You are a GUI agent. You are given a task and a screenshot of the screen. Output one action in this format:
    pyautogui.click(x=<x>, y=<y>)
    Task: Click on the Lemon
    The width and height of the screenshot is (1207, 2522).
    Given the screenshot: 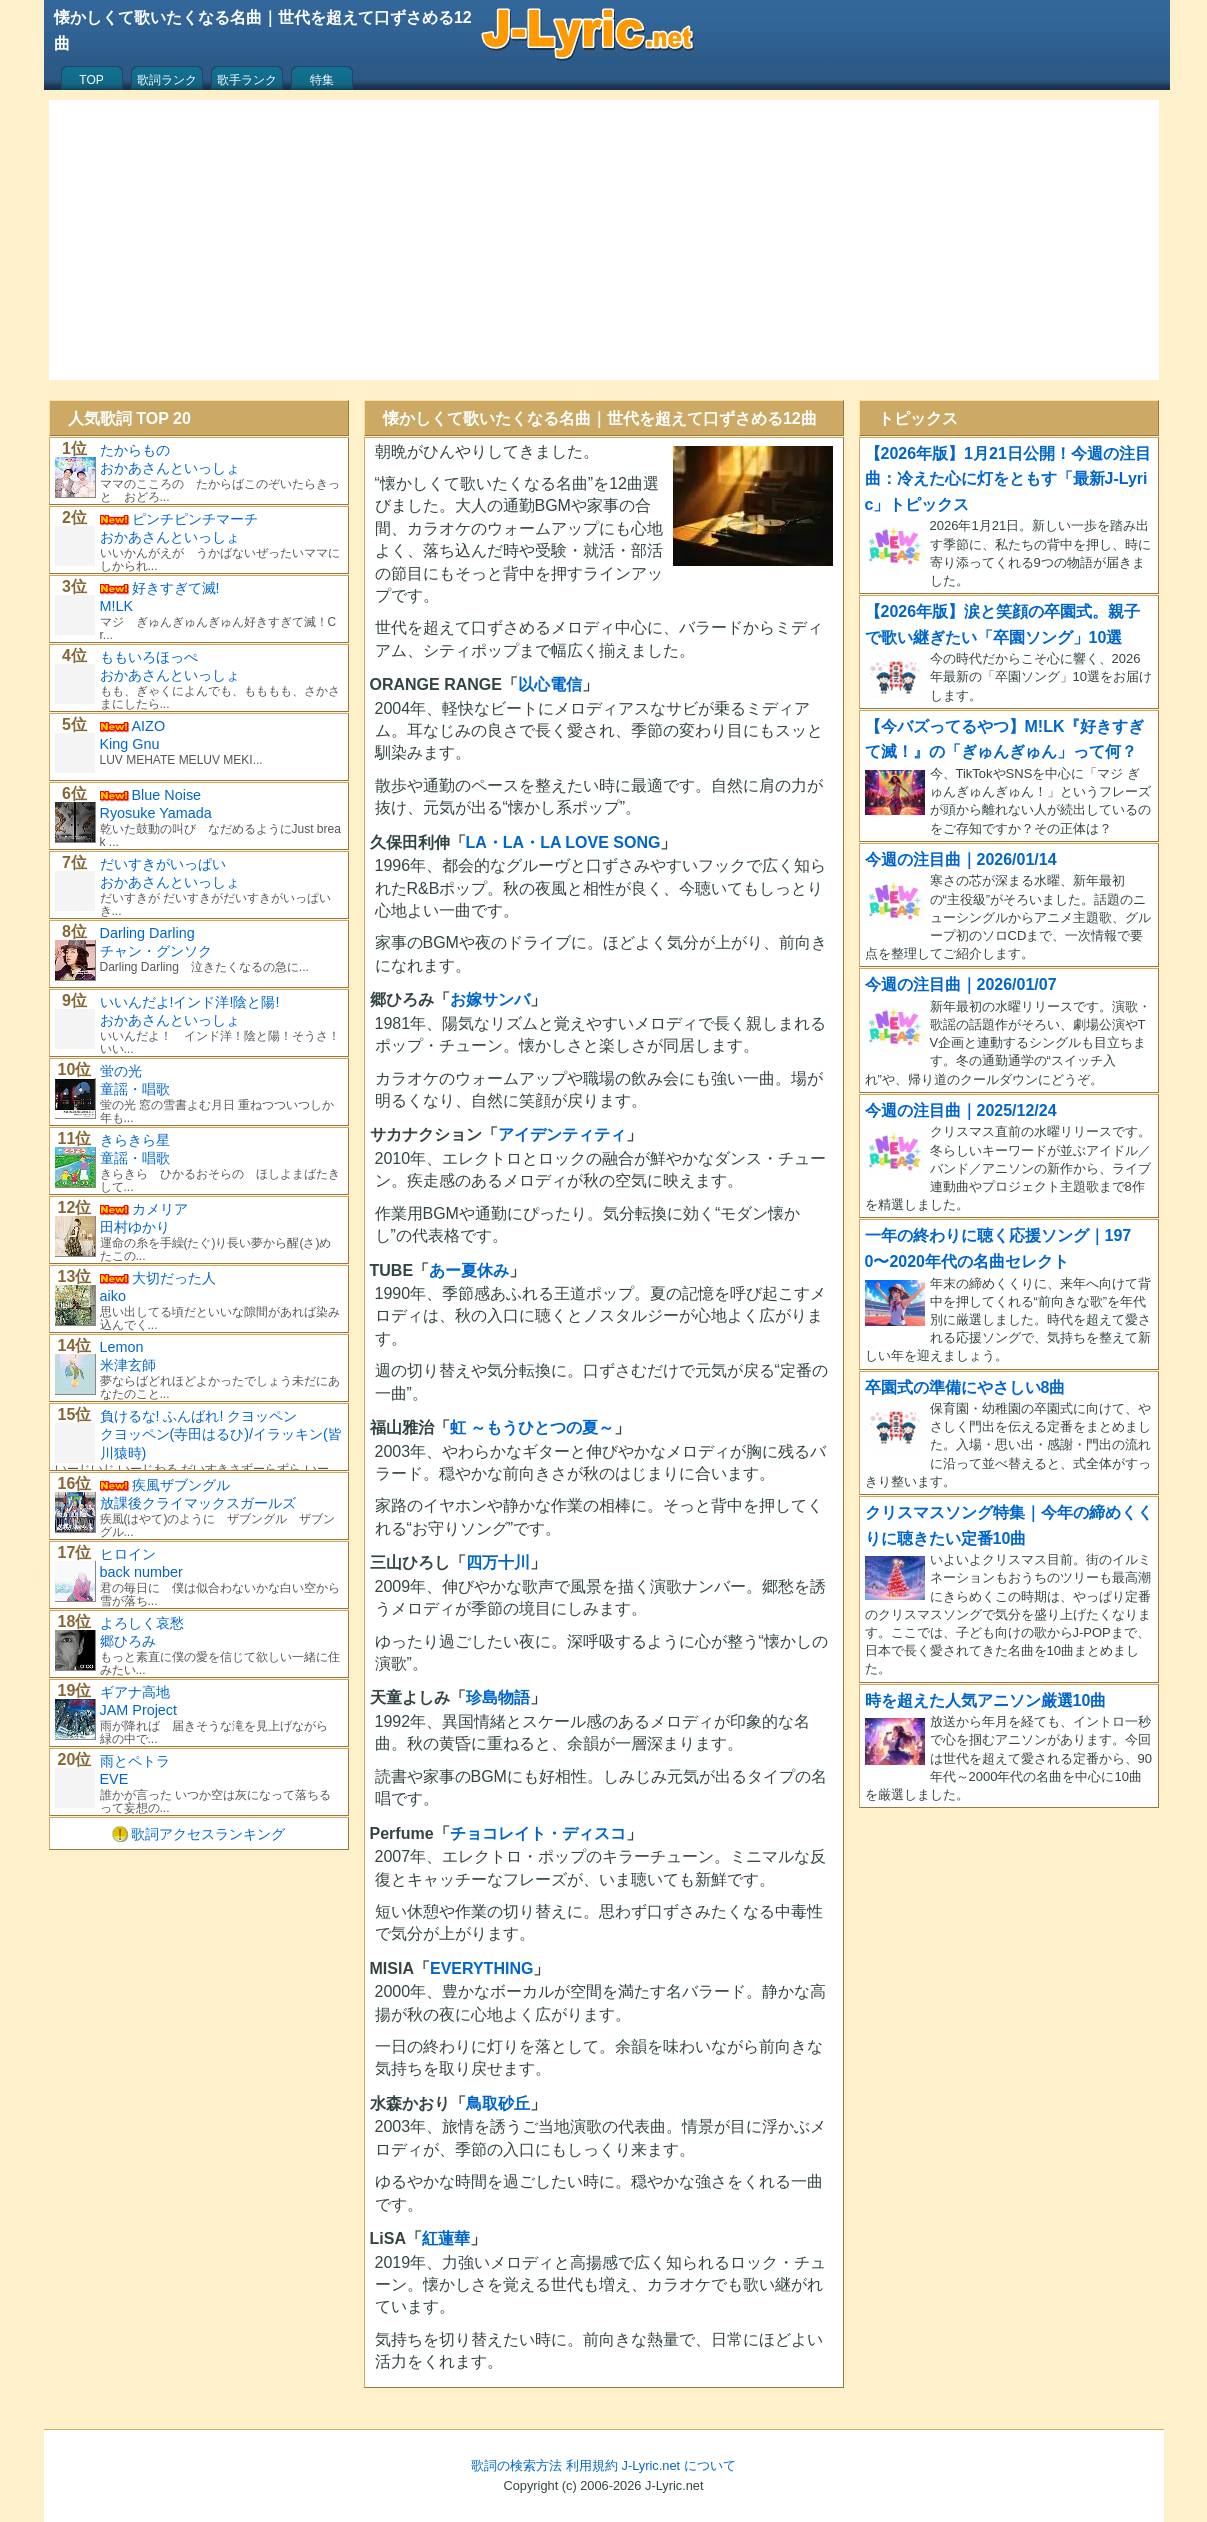 What is the action you would take?
    pyautogui.click(x=122, y=1347)
    